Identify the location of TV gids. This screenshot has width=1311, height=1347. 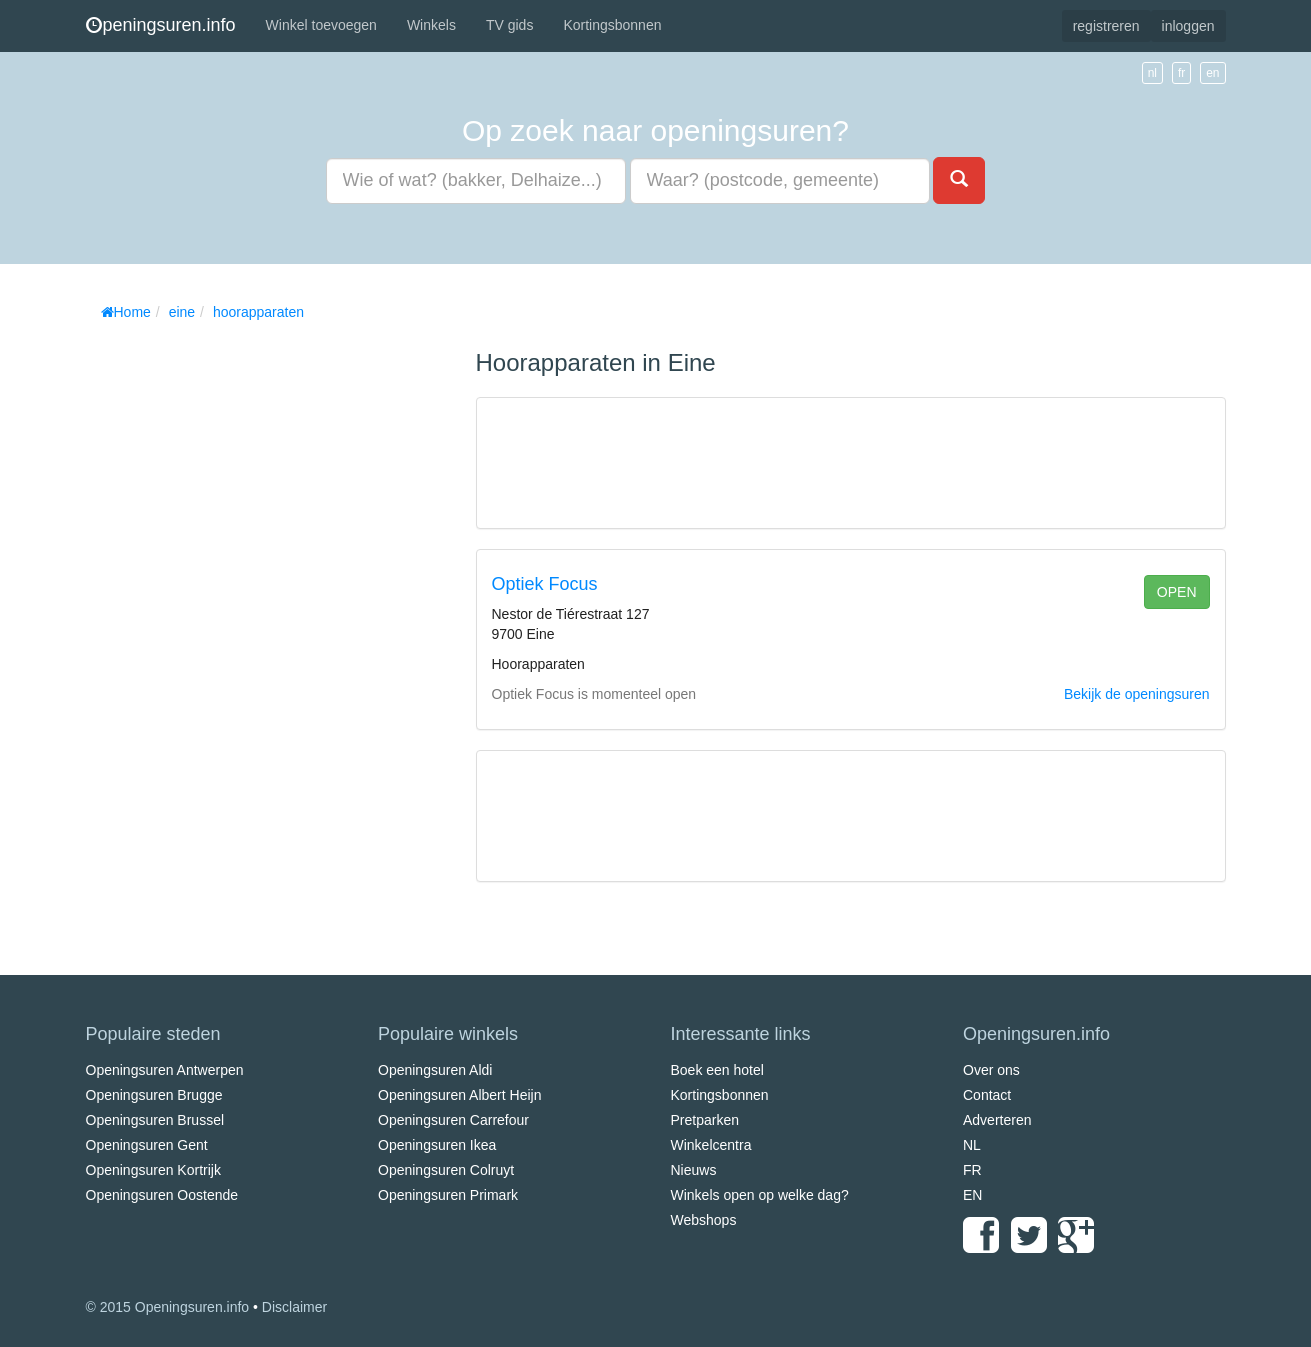
(509, 25).